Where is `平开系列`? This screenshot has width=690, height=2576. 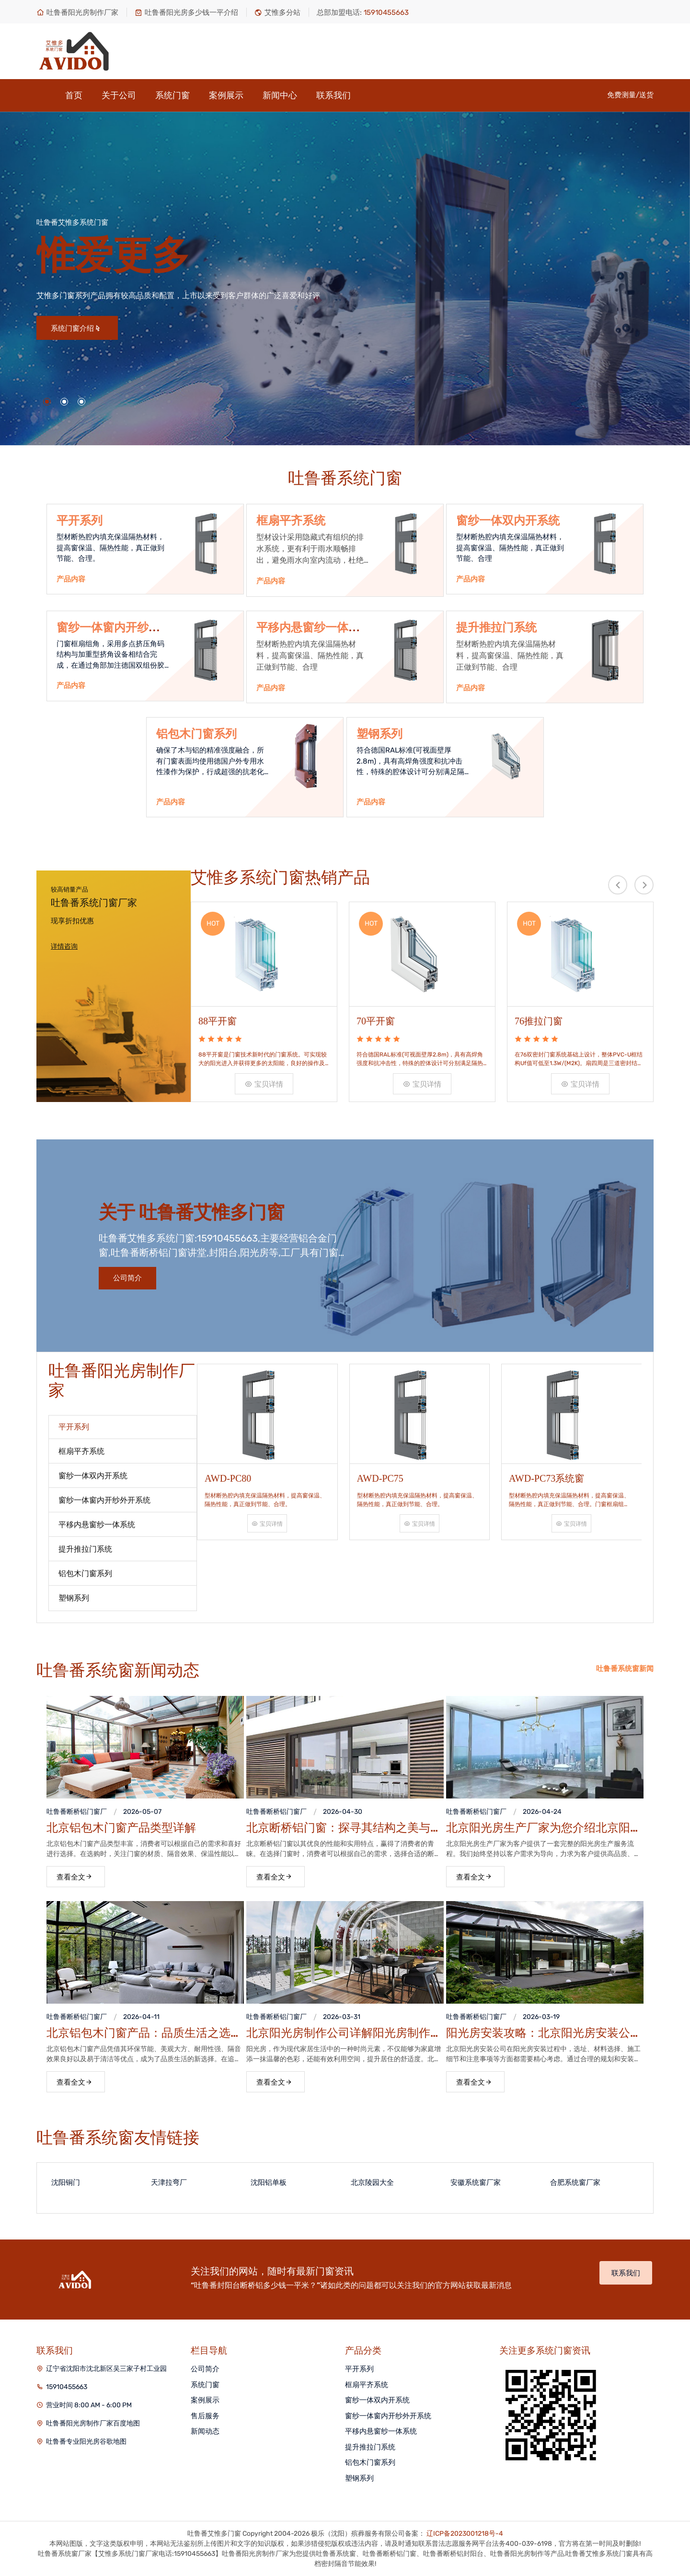 平开系列 is located at coordinates (80, 520).